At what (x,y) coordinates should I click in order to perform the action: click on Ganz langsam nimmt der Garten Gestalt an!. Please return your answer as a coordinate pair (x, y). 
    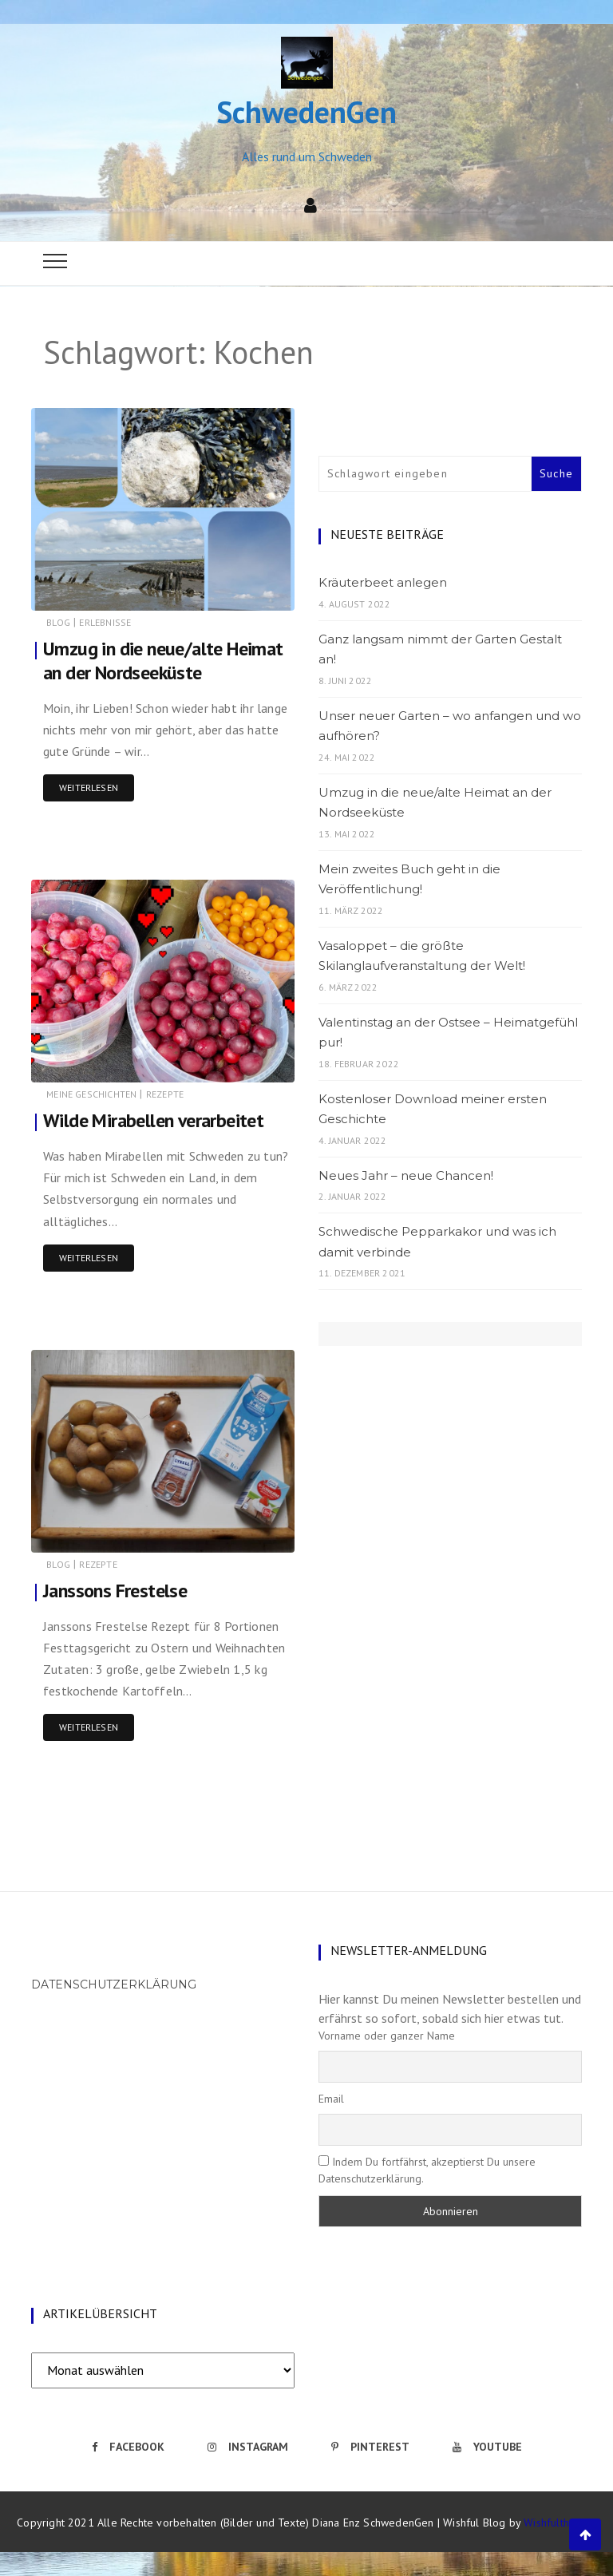
    Looking at the image, I should click on (440, 649).